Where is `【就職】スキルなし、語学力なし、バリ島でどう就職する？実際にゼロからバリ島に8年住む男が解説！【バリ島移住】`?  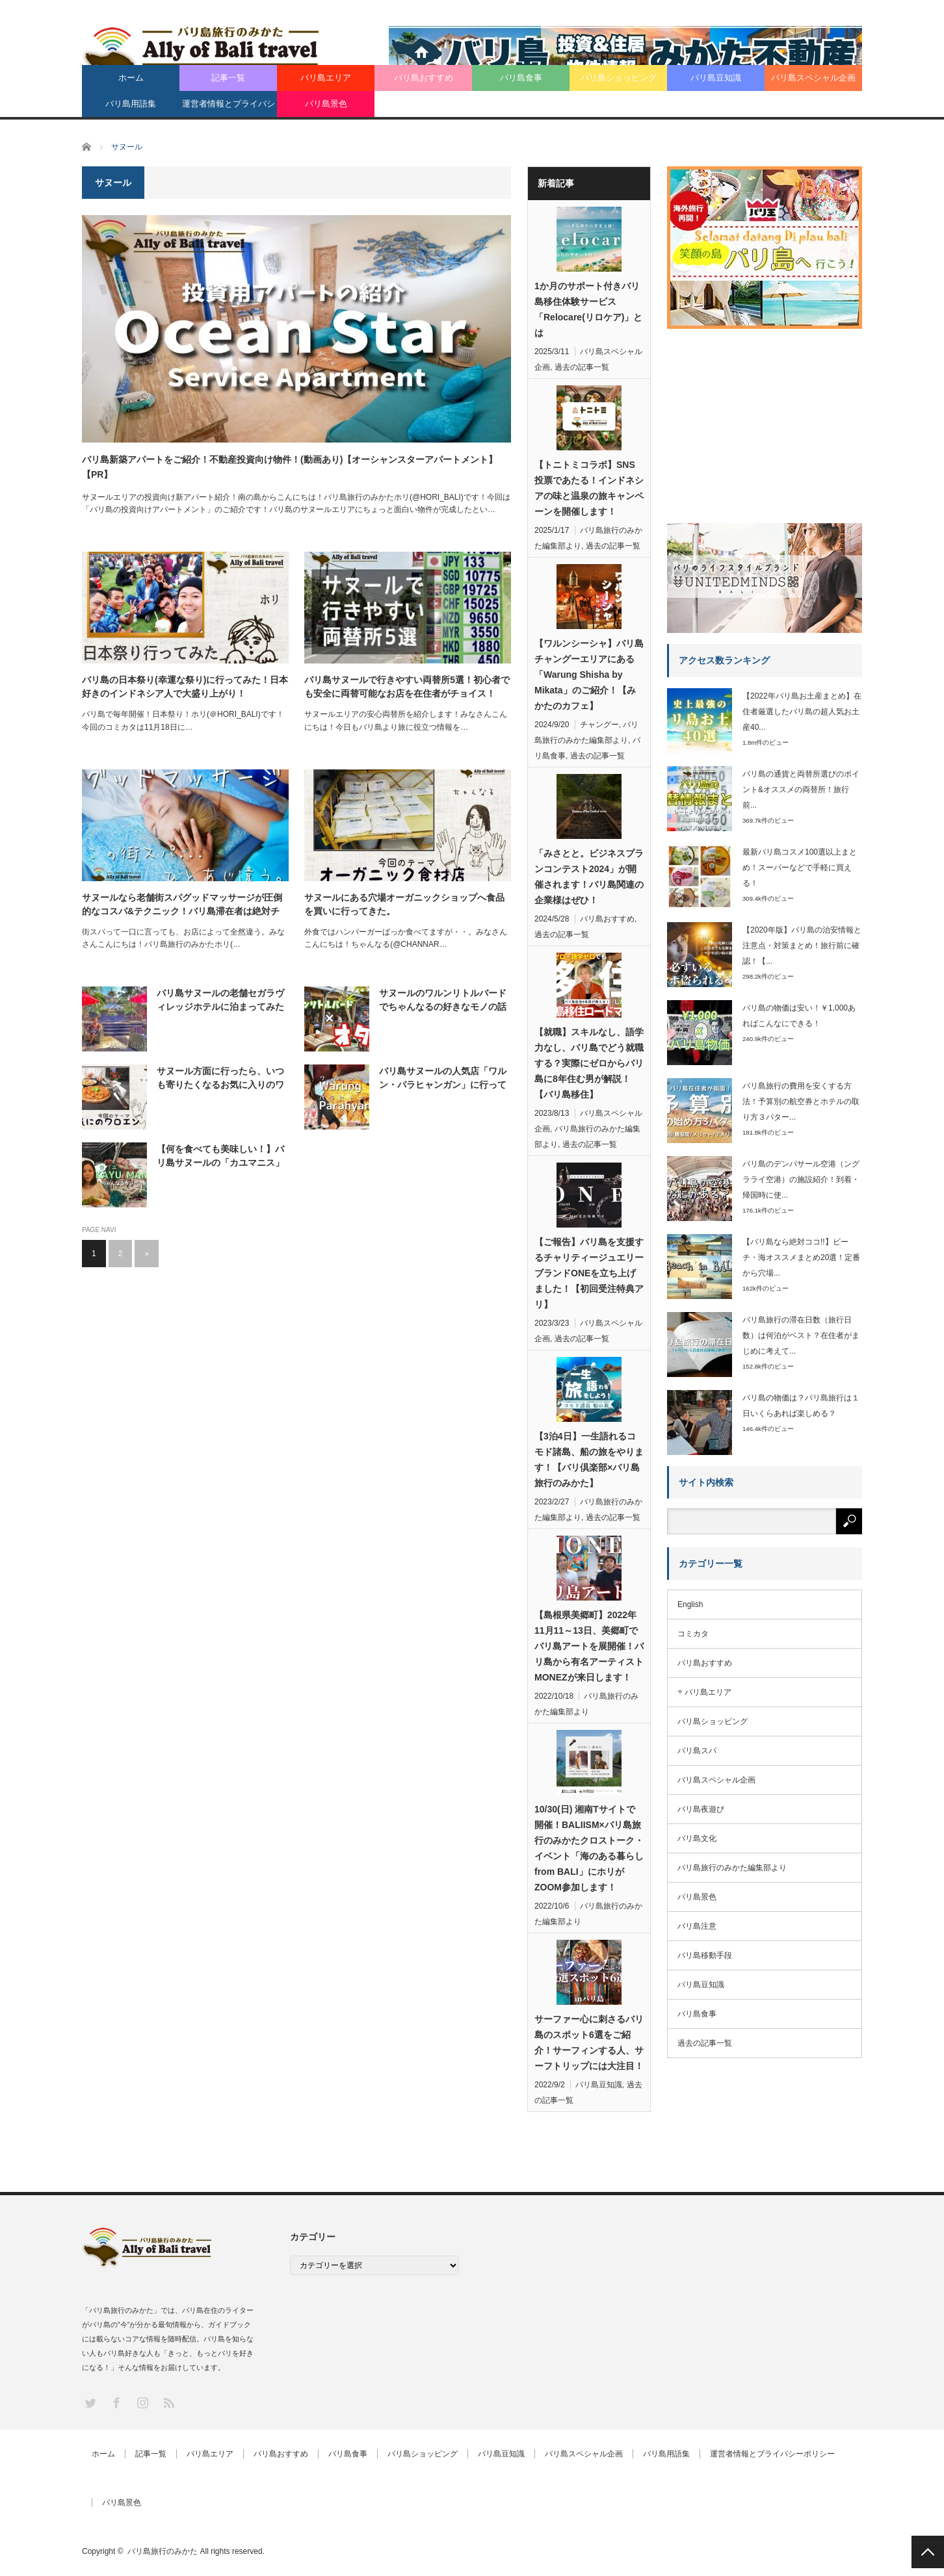
【就職】スキルなし、語学力なし、バリ島でどう就職する？実際にゼロからバリ島に8年住む男が解説！【バリ島移住】 is located at coordinates (589, 1063).